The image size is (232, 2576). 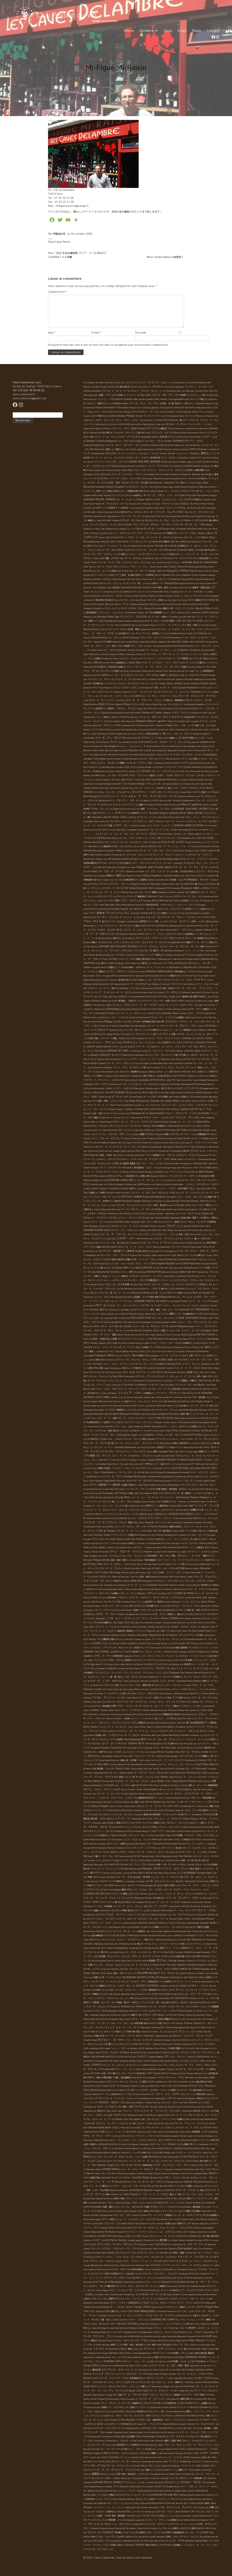 I want to click on 東京レストラン業 [東京レストラン業 (1 élément)], so click(x=127, y=1777).